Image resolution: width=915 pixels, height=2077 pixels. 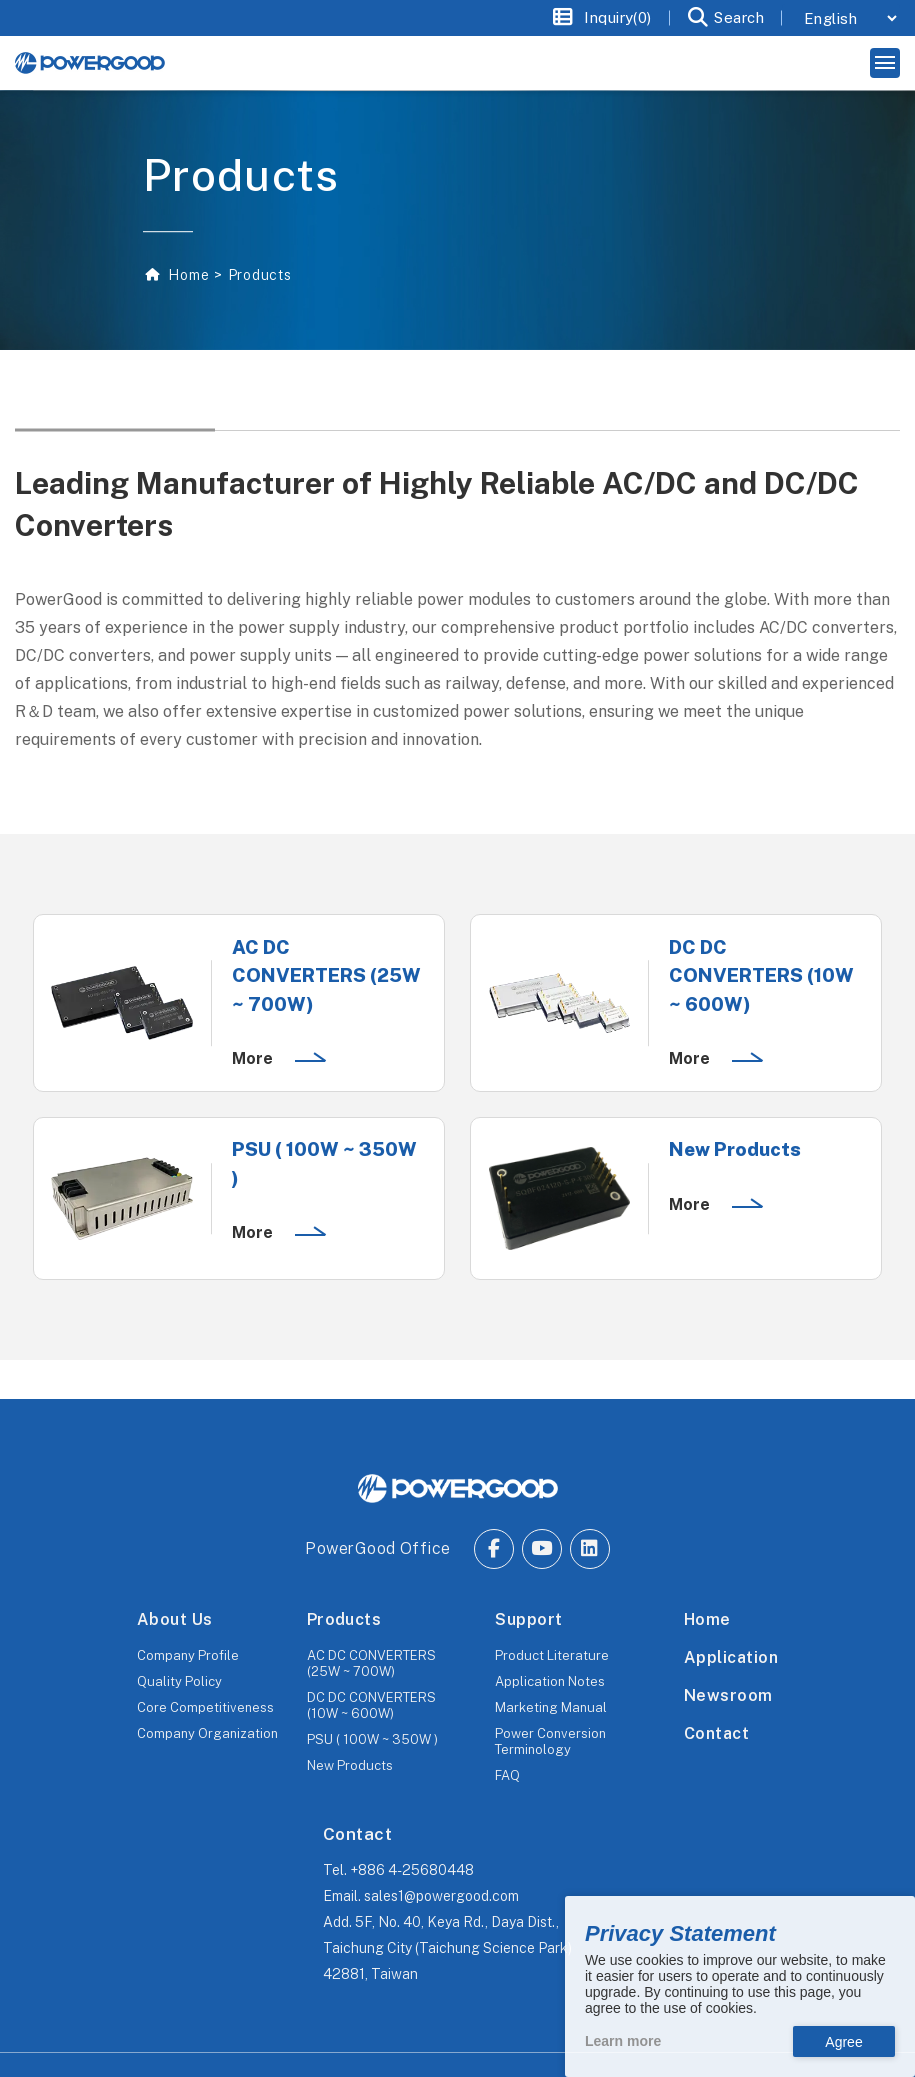 I want to click on FAQ, so click(x=507, y=1775).